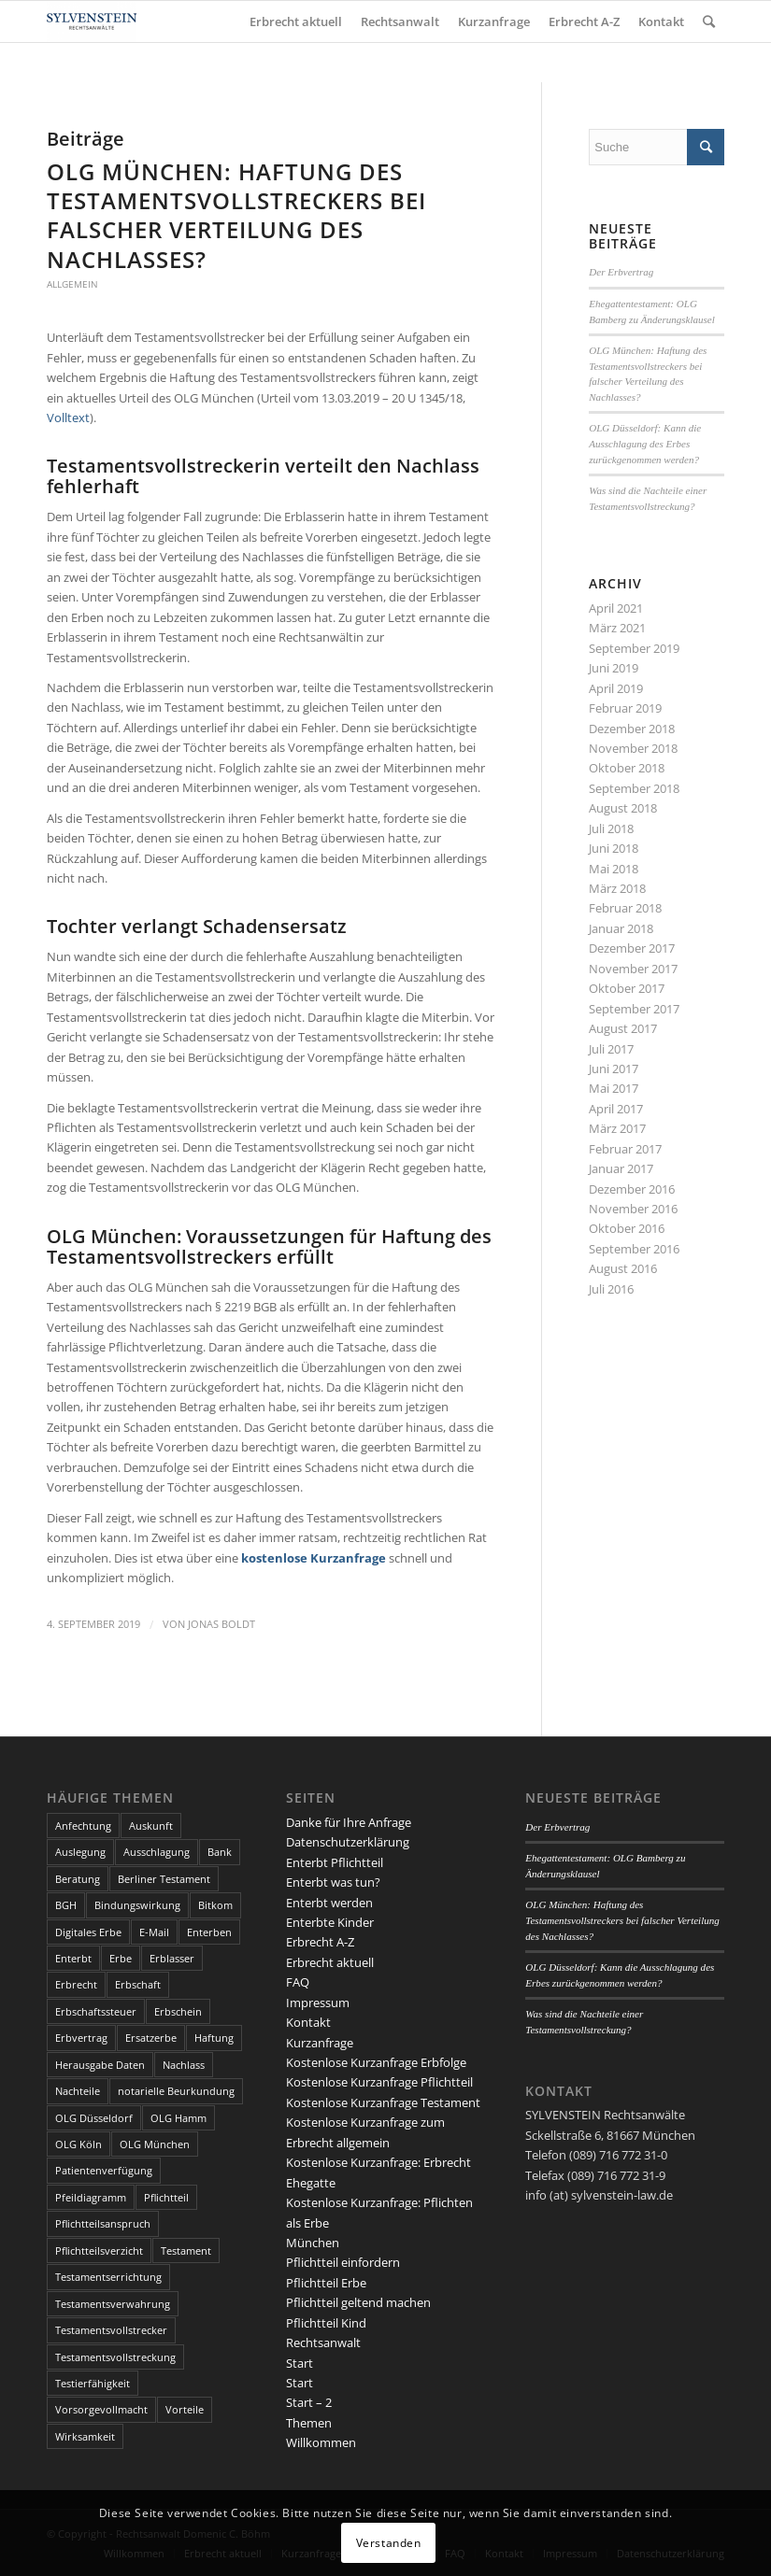 The height and width of the screenshot is (2576, 771). Describe the element at coordinates (343, 2262) in the screenshot. I see `Pflichtteil einfordern` at that location.